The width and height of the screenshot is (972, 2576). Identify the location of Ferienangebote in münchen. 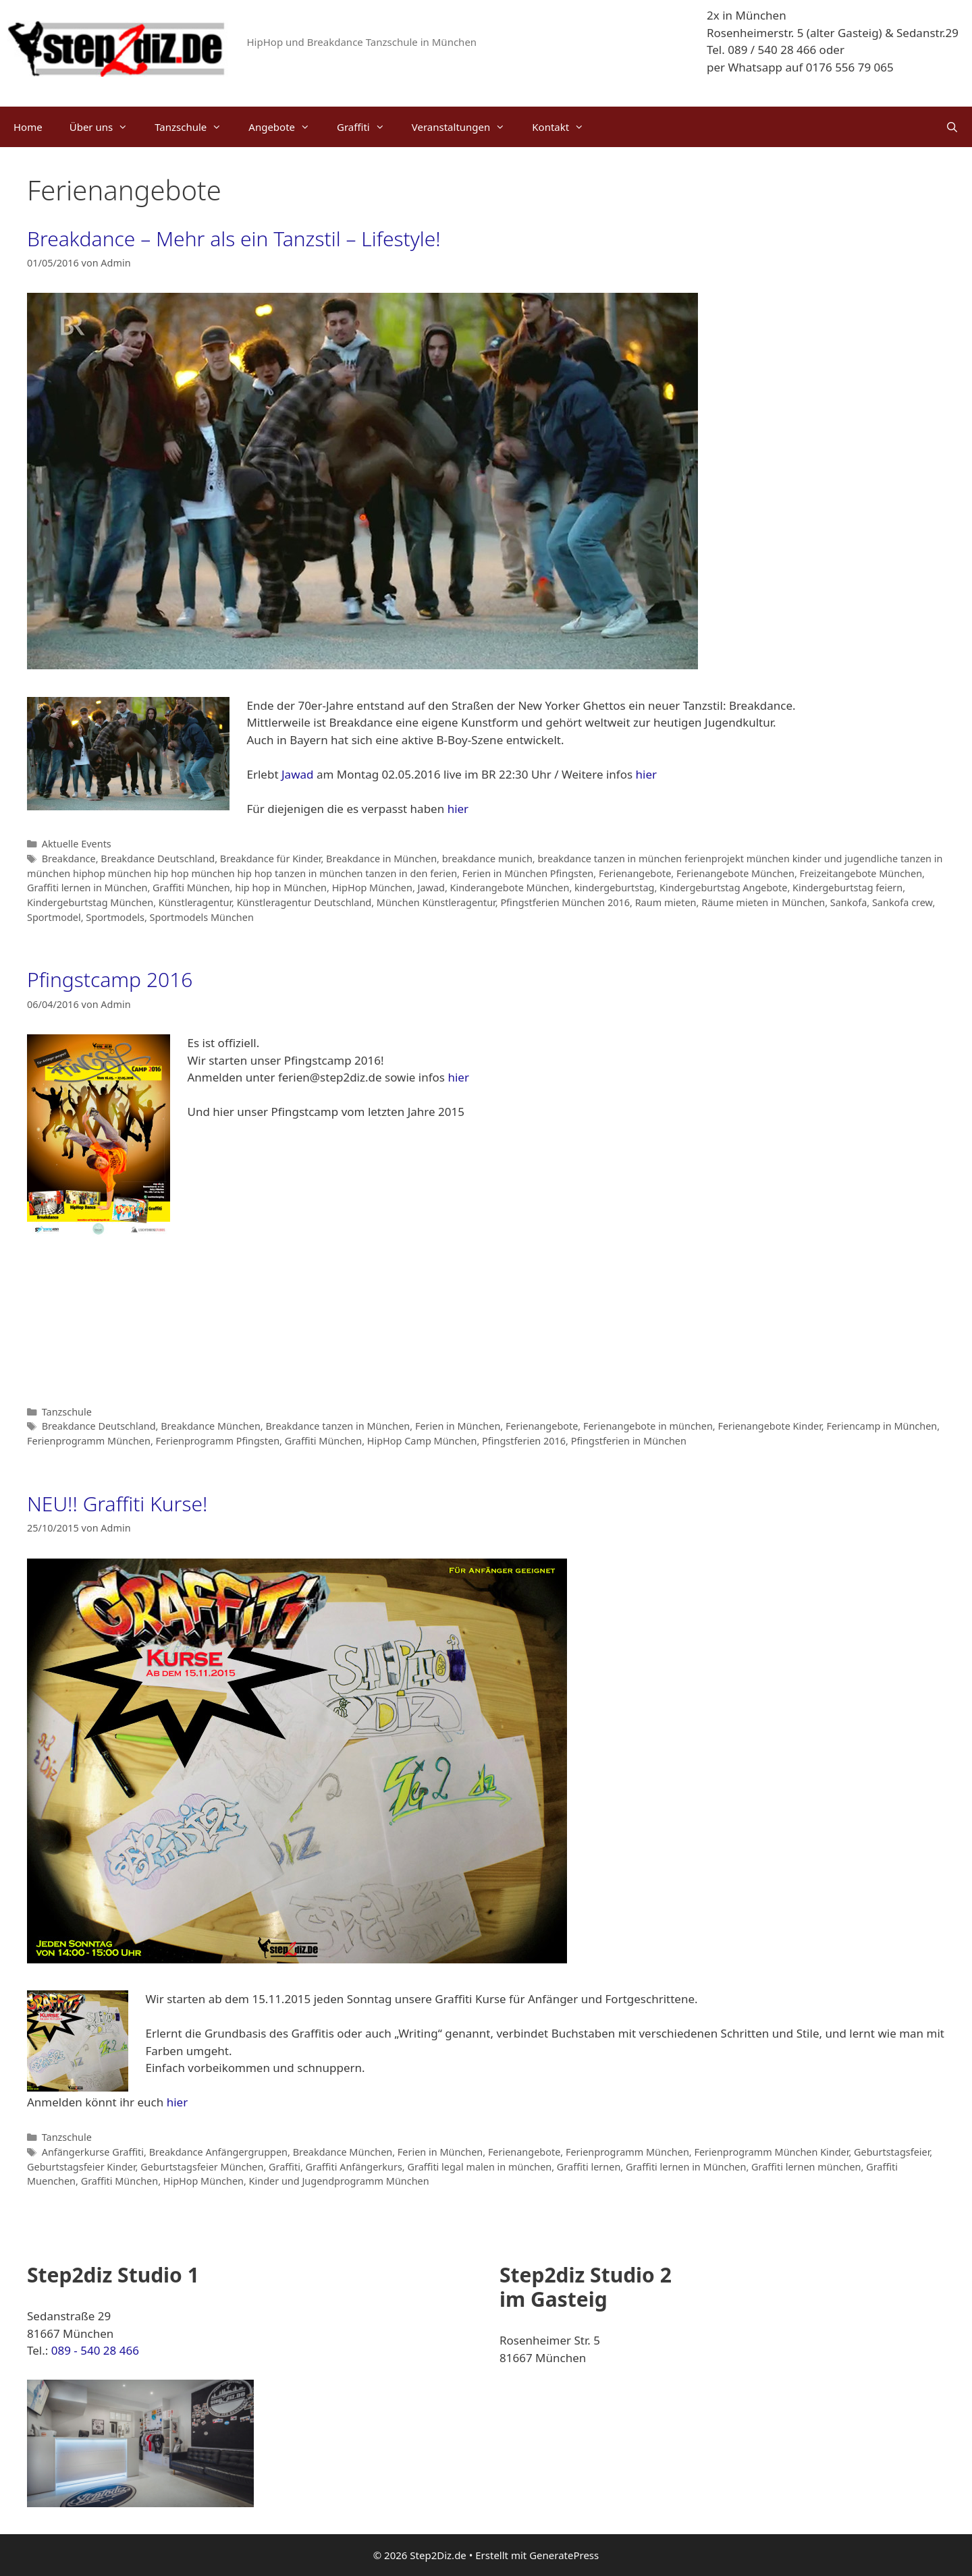
(648, 1426).